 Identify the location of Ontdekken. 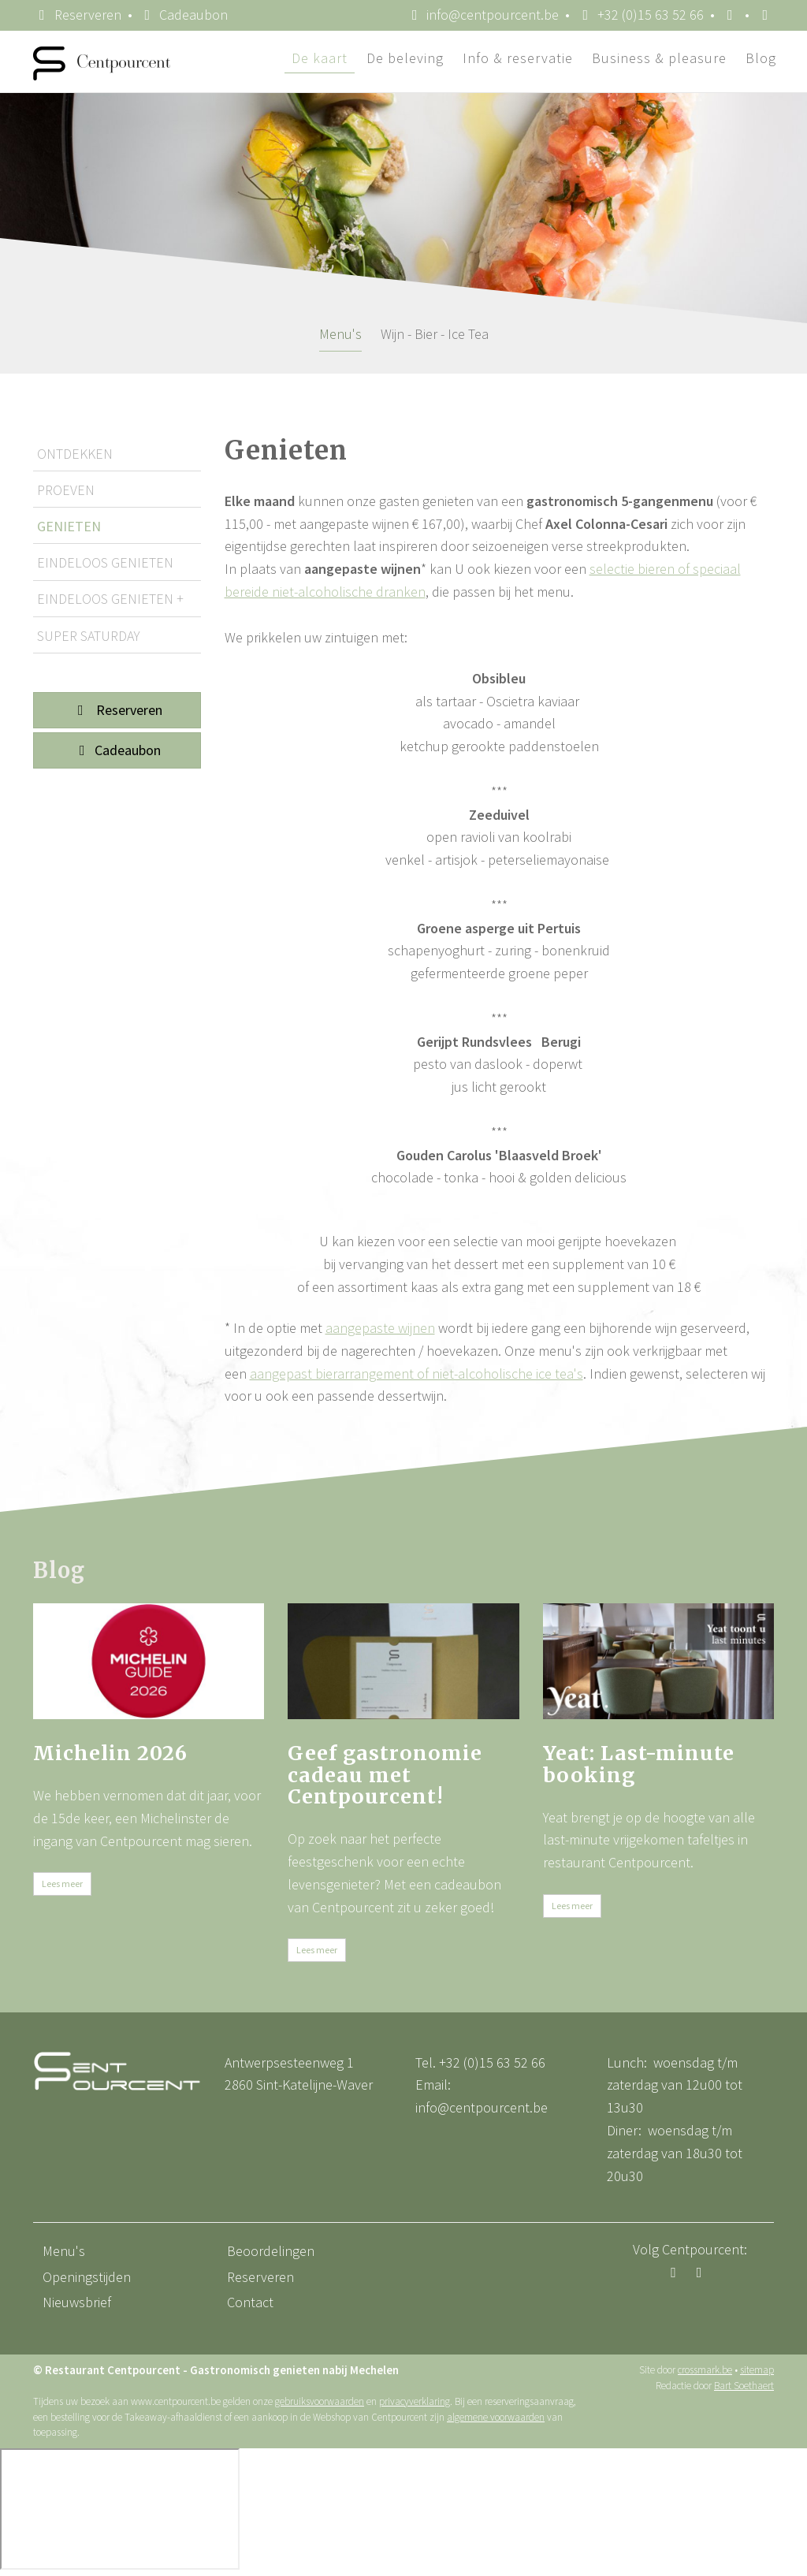
(75, 454).